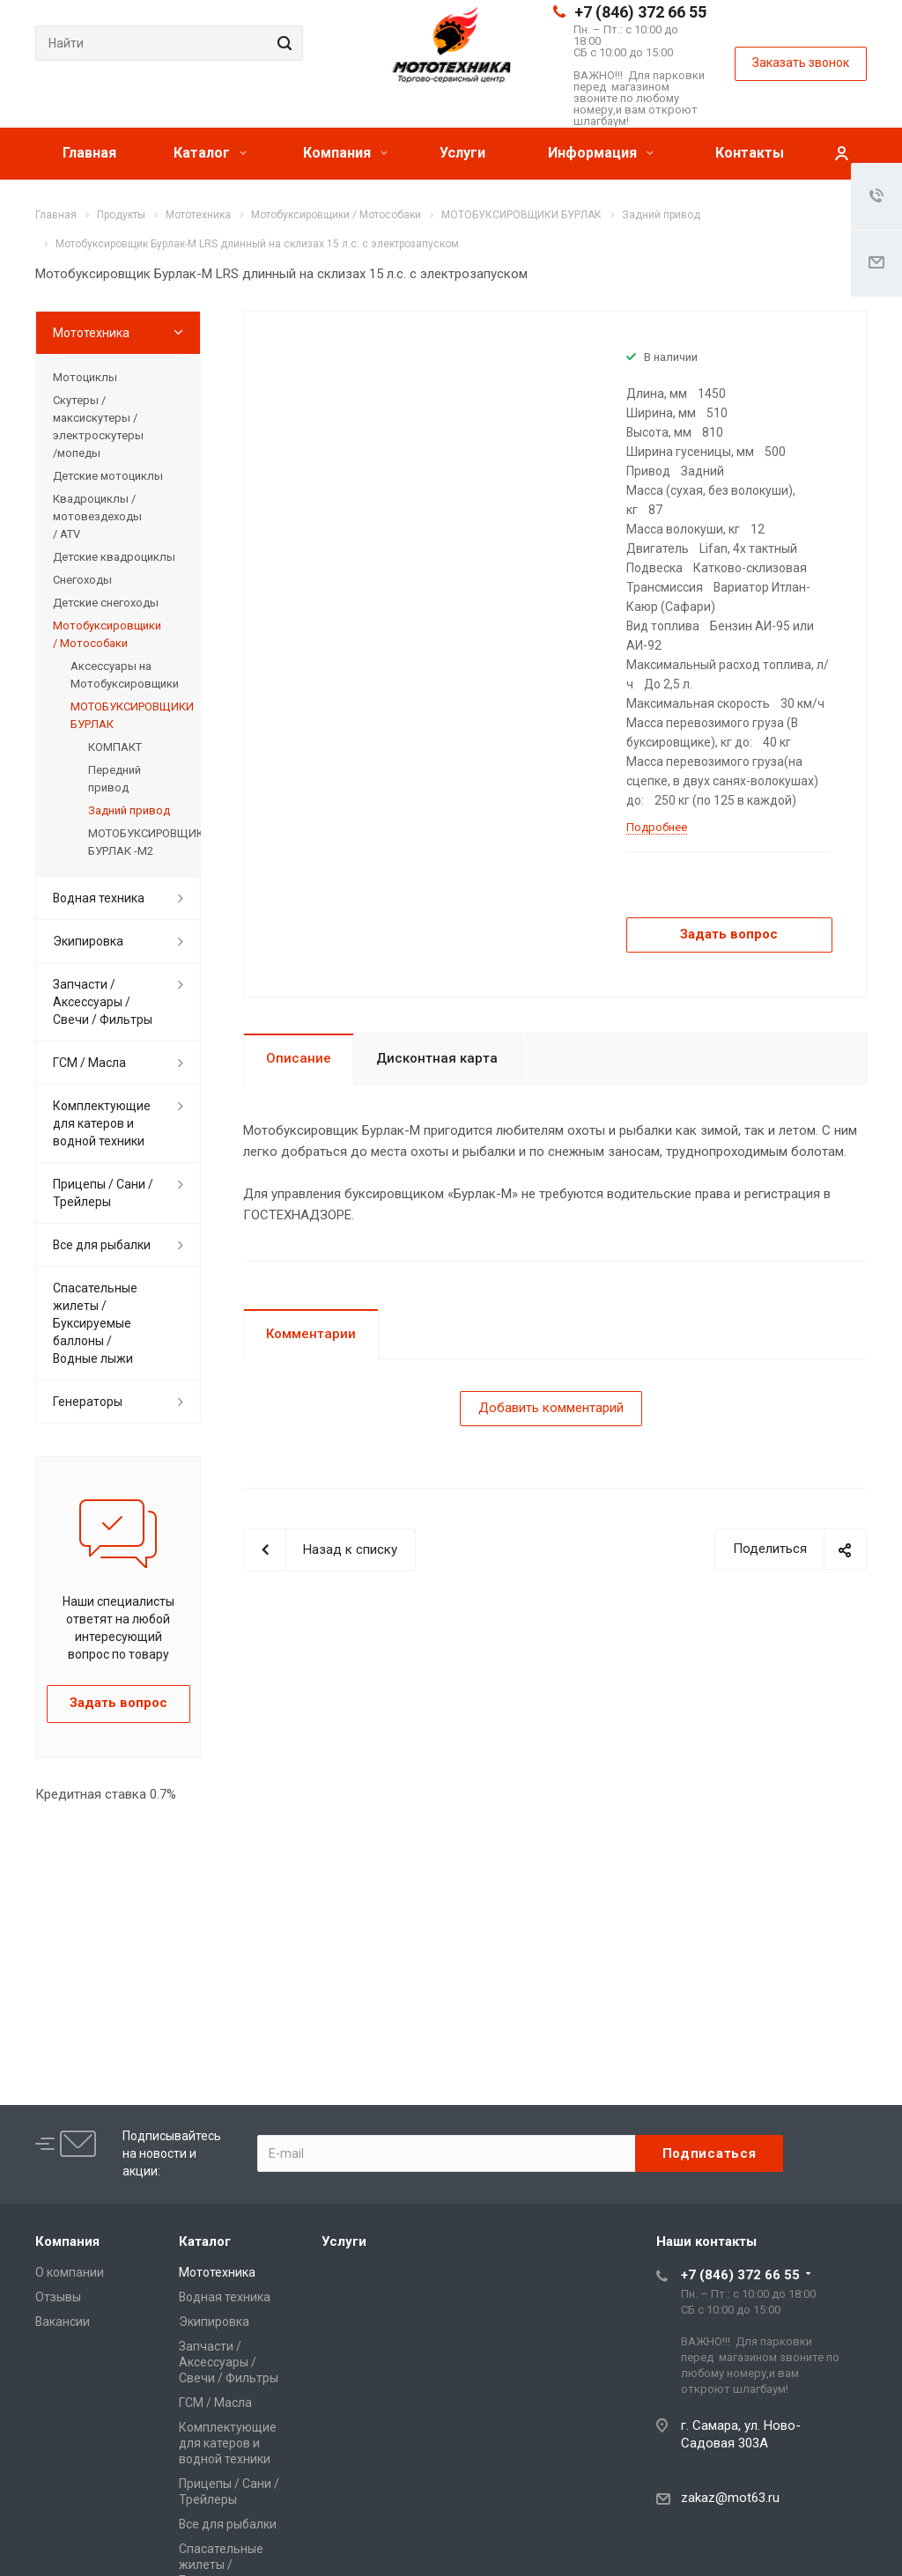 This screenshot has width=902, height=2576. Describe the element at coordinates (124, 674) in the screenshot. I see `Аксессуары на Мотобуксировщики` at that location.